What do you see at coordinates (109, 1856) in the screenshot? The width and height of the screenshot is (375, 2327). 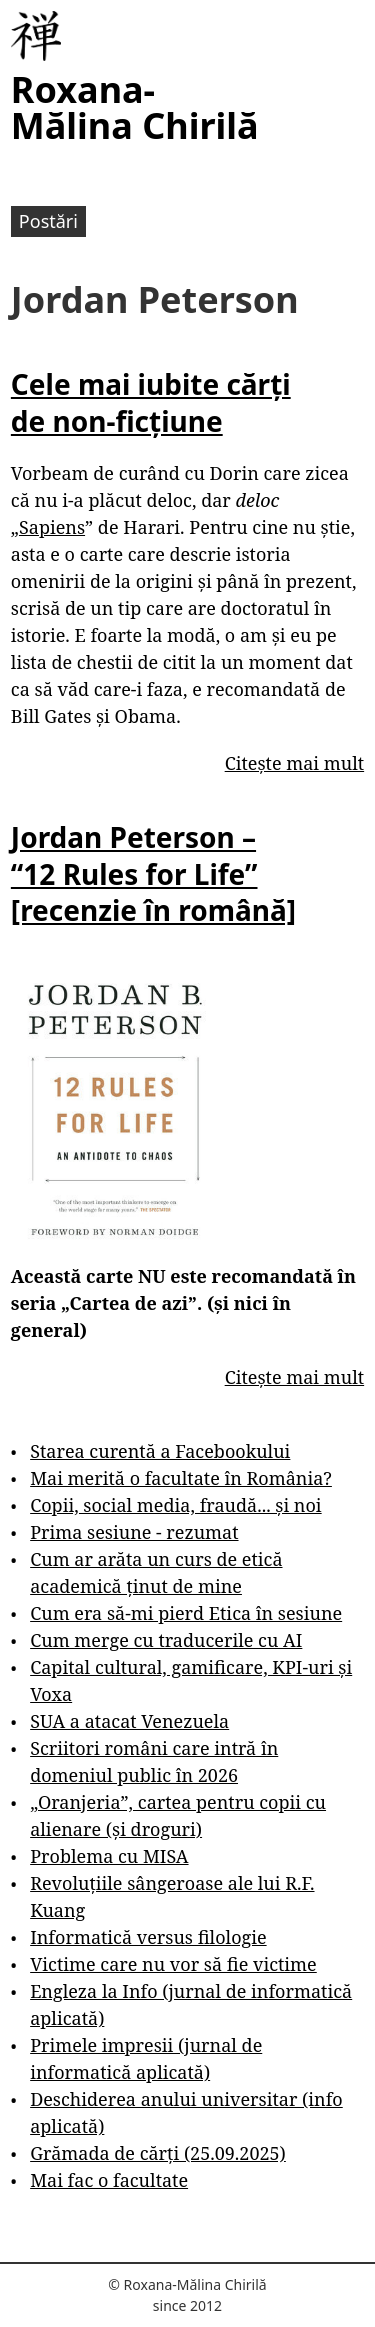 I see `Problema cu MISA` at bounding box center [109, 1856].